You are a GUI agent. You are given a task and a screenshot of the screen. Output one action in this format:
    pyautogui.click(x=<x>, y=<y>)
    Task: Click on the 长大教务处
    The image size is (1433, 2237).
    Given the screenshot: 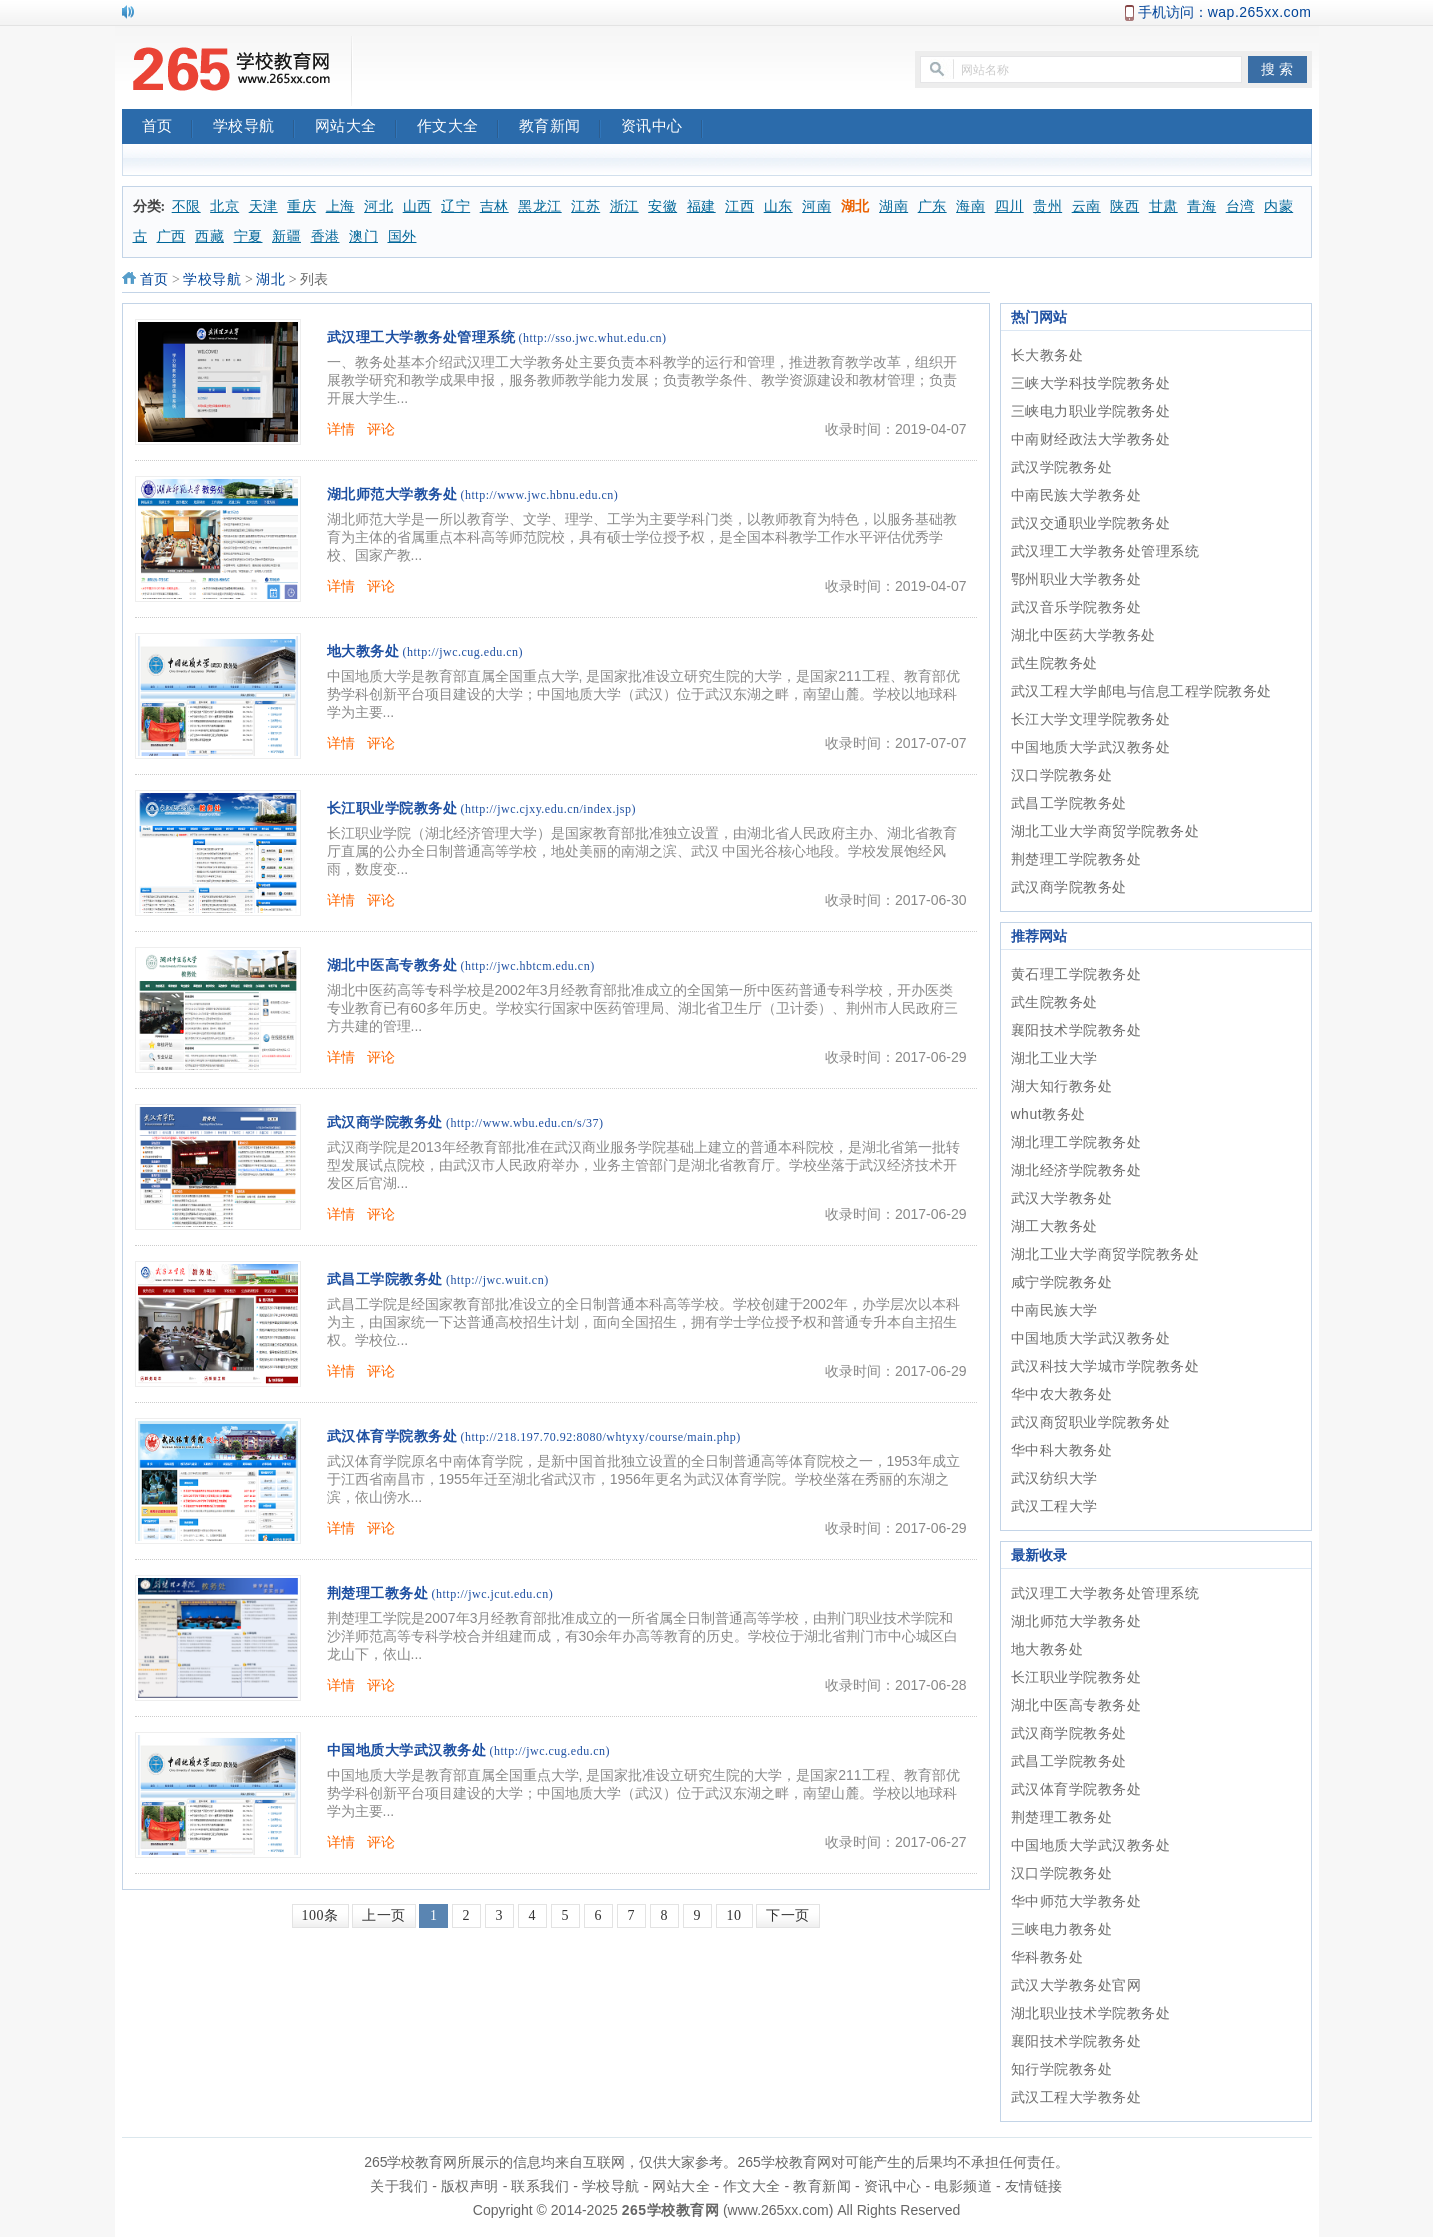 What is the action you would take?
    pyautogui.click(x=1047, y=355)
    